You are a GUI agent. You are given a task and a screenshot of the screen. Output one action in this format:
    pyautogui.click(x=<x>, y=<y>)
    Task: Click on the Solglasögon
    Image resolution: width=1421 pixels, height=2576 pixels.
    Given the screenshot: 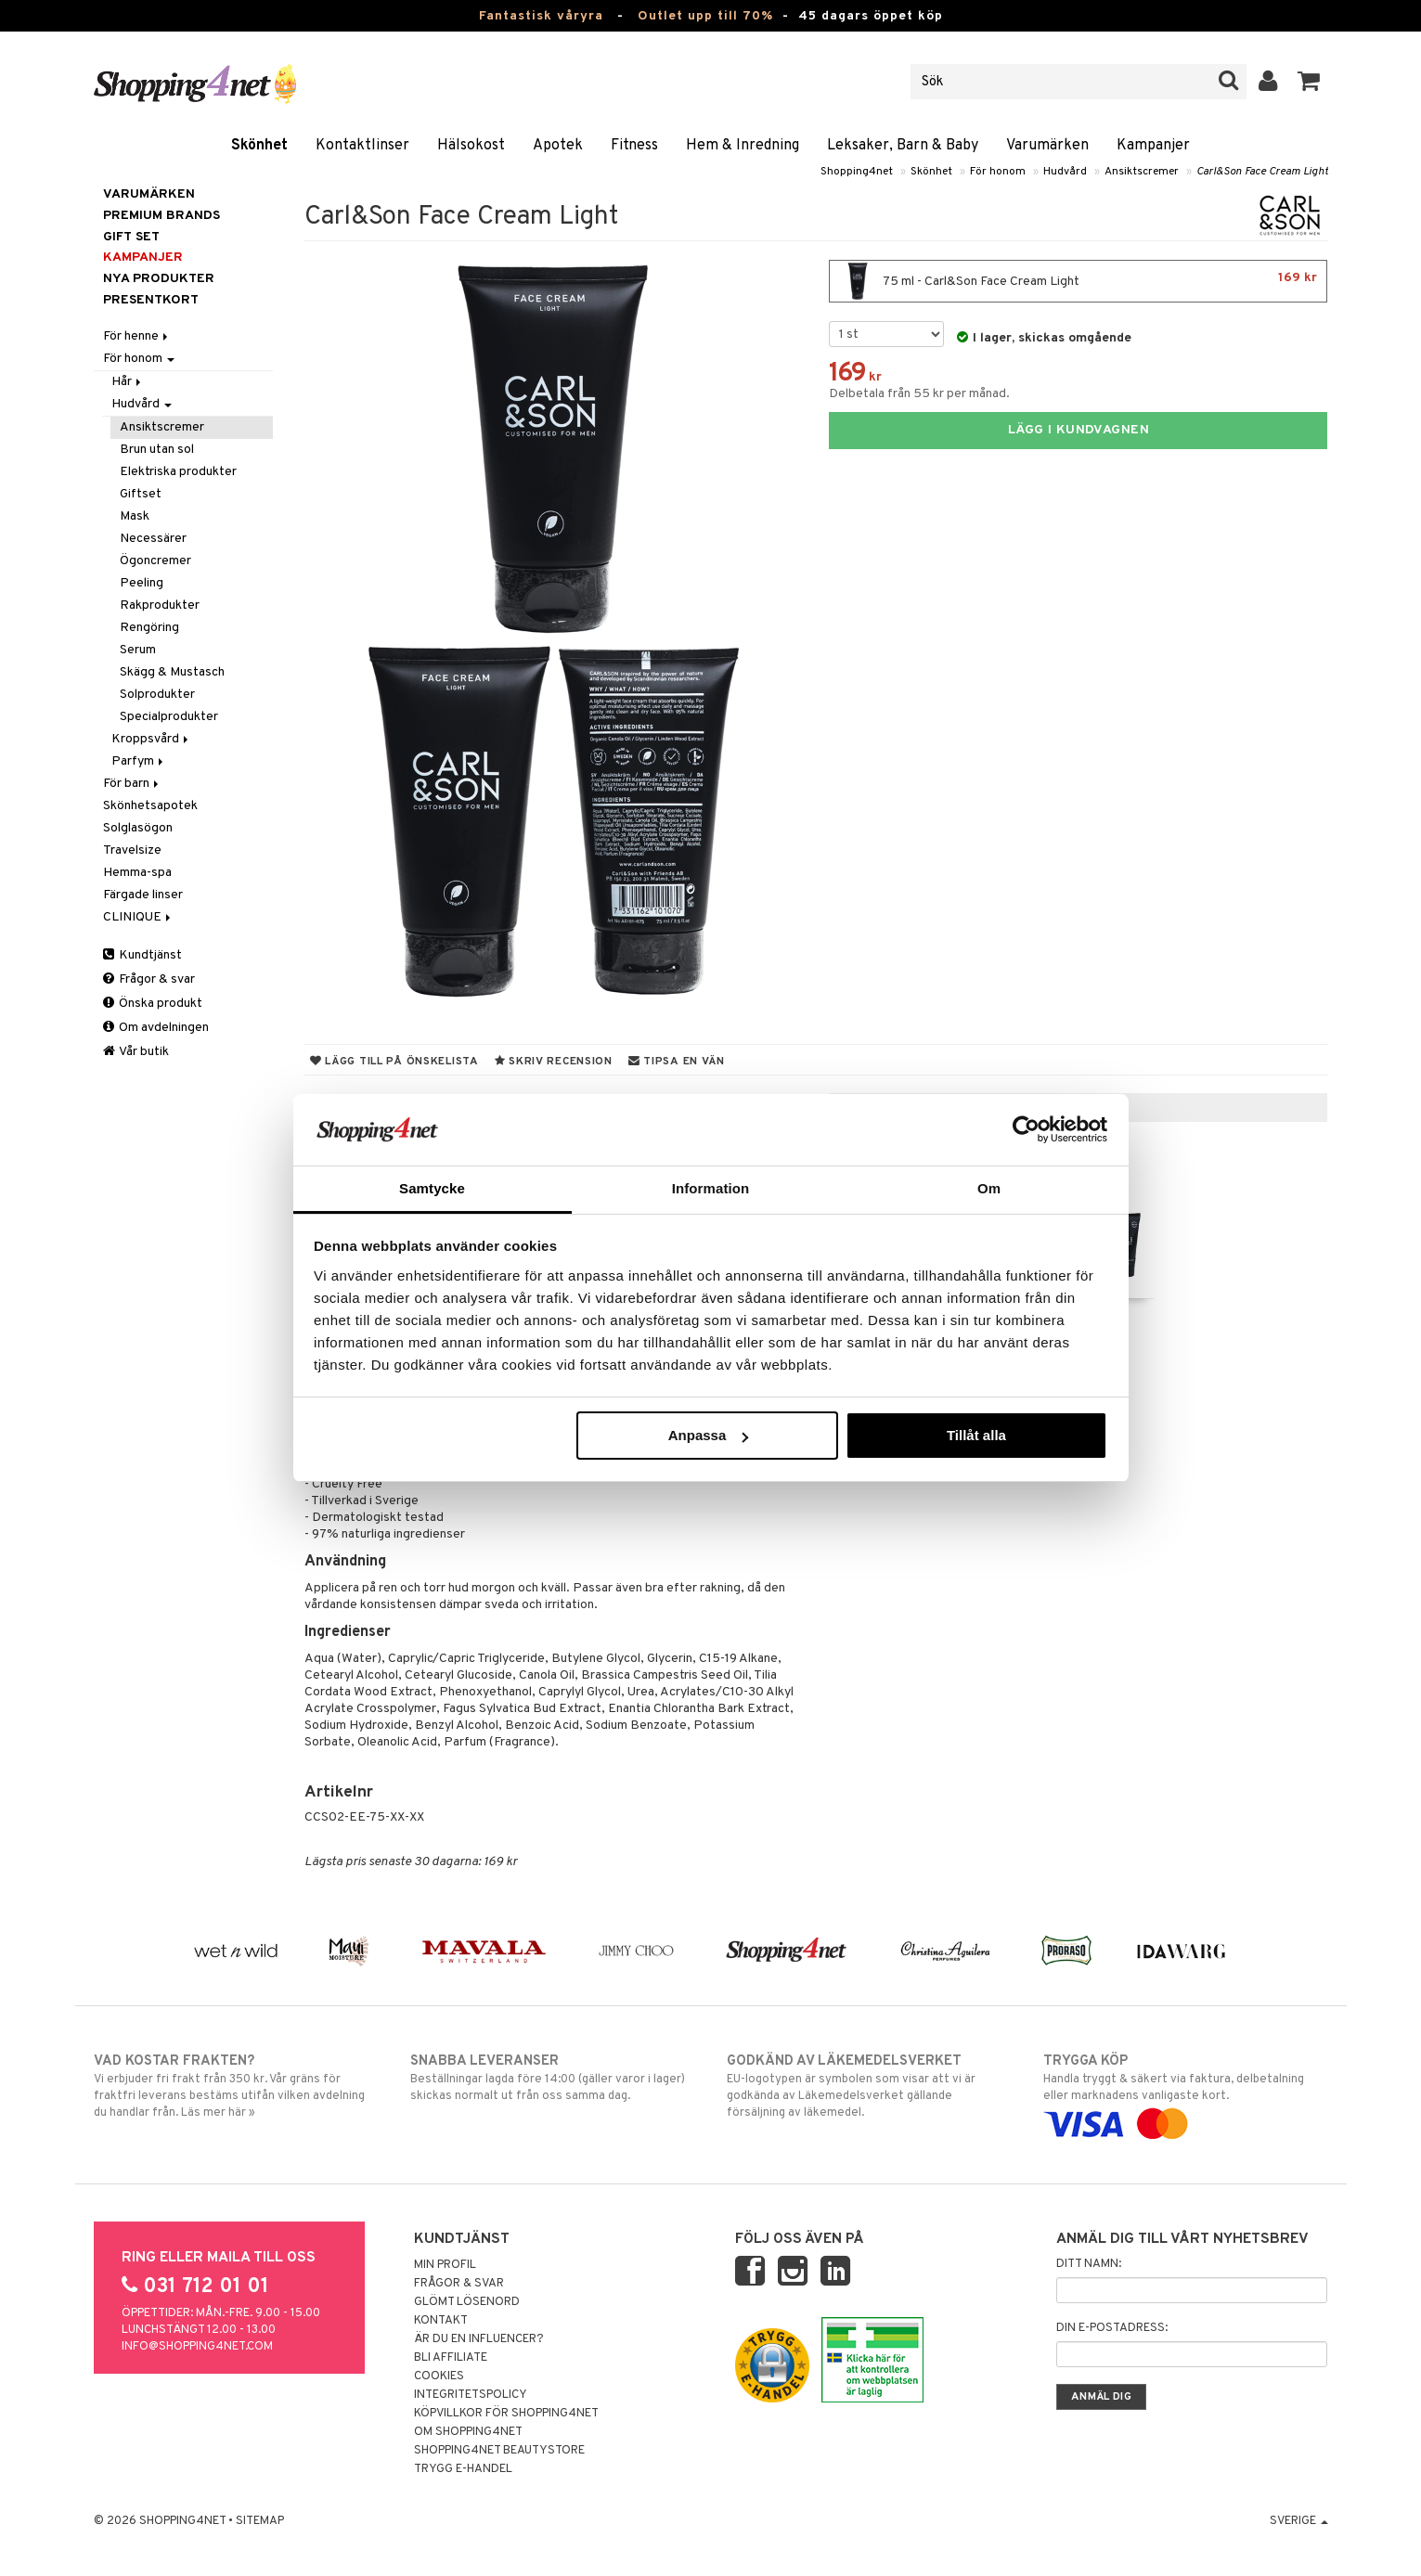 What is the action you would take?
    pyautogui.click(x=138, y=828)
    